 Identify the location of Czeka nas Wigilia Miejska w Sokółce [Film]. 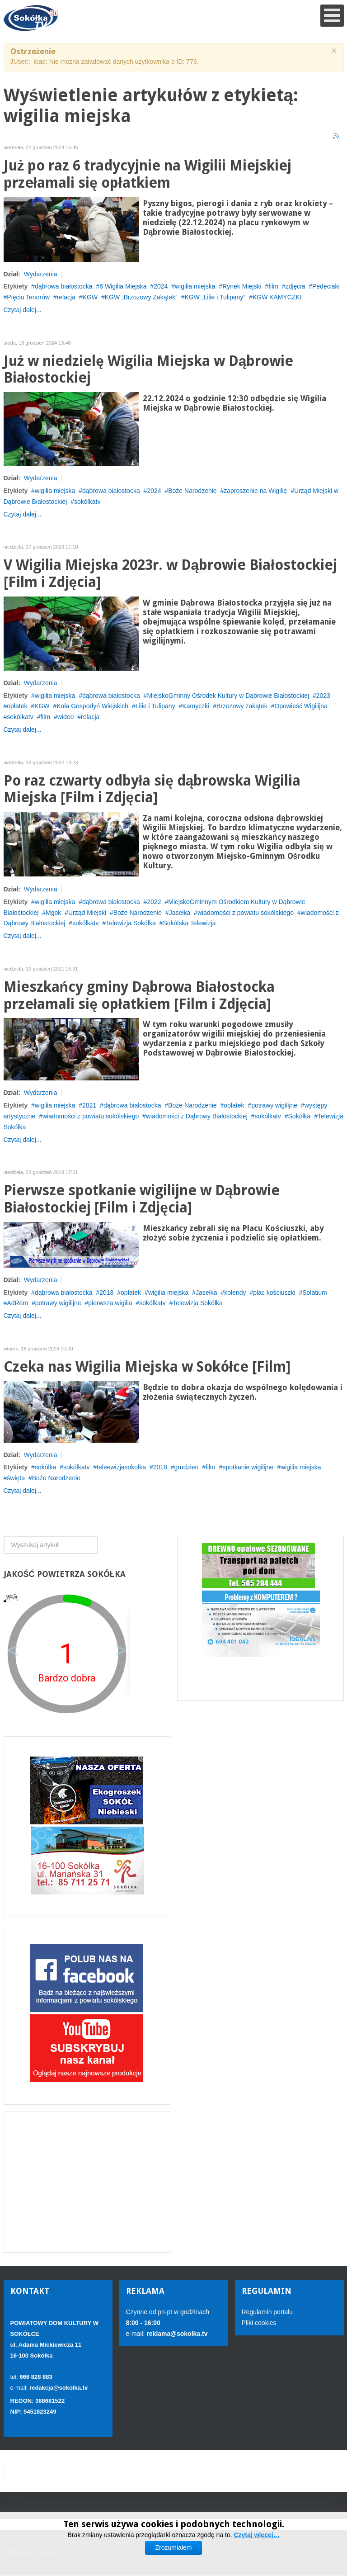
(147, 1367).